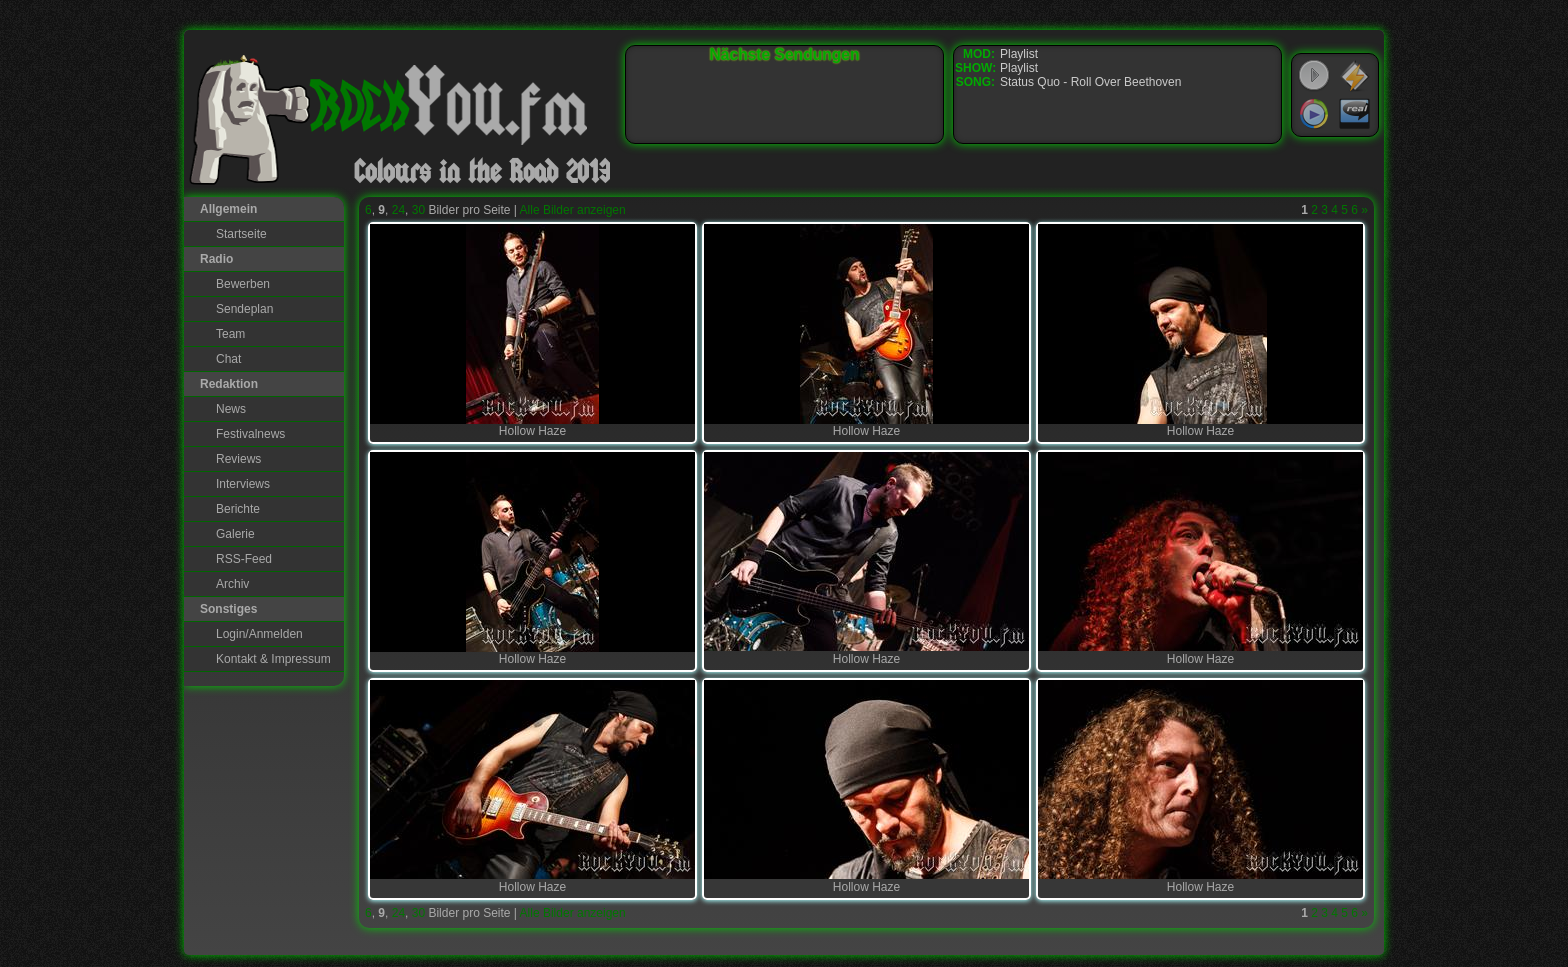 The image size is (1568, 967). What do you see at coordinates (244, 309) in the screenshot?
I see `Sendeplan` at bounding box center [244, 309].